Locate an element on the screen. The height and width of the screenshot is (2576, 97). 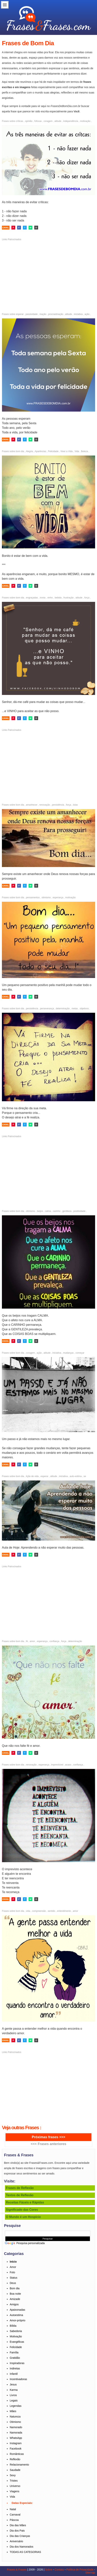
Dia dos Pais is located at coordinates (17, 2530).